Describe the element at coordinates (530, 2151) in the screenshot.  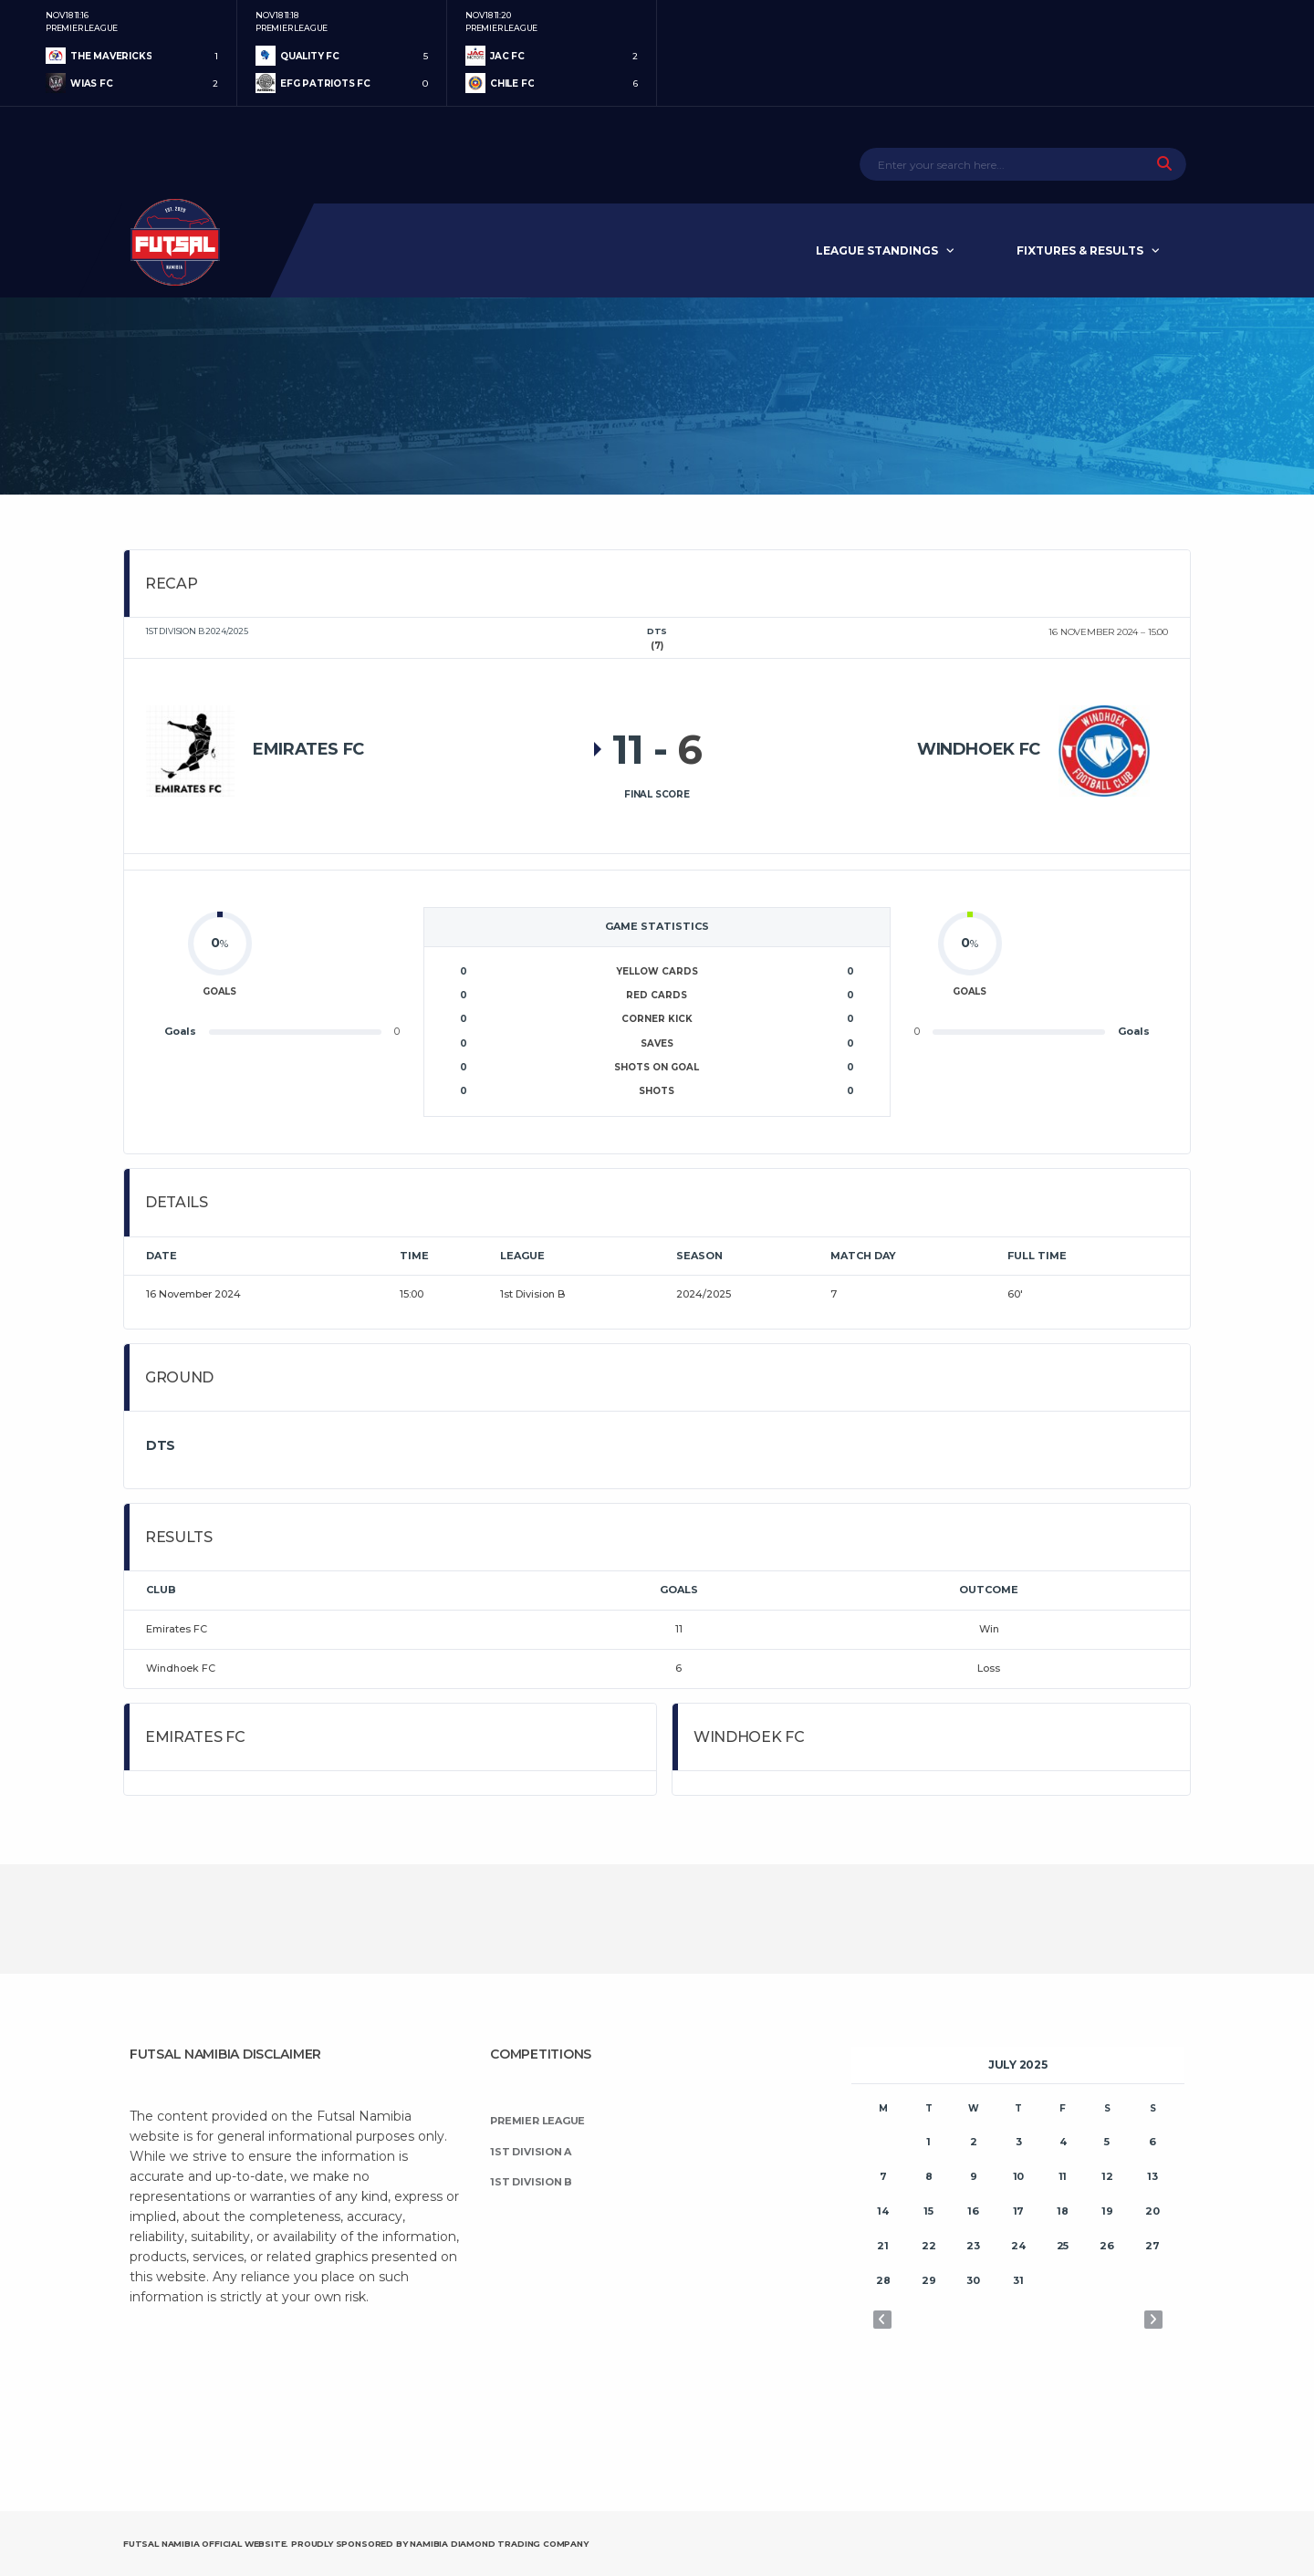
I see `1st Division A` at that location.